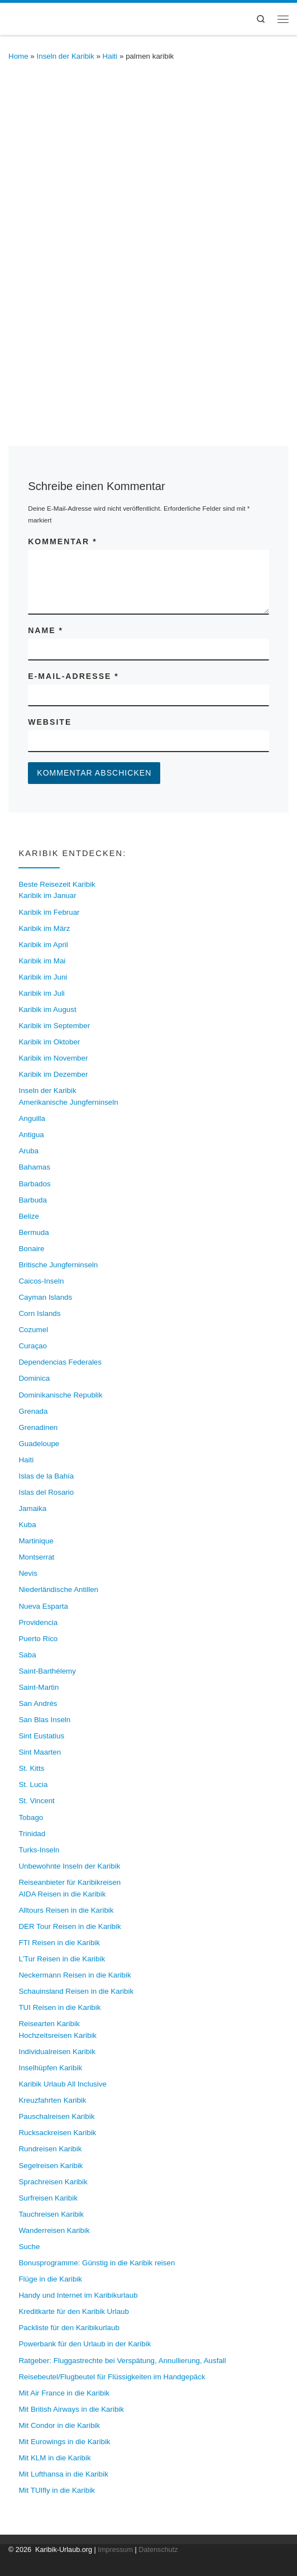 This screenshot has width=297, height=2576. I want to click on Inselhüpfen Karibik, so click(50, 2068).